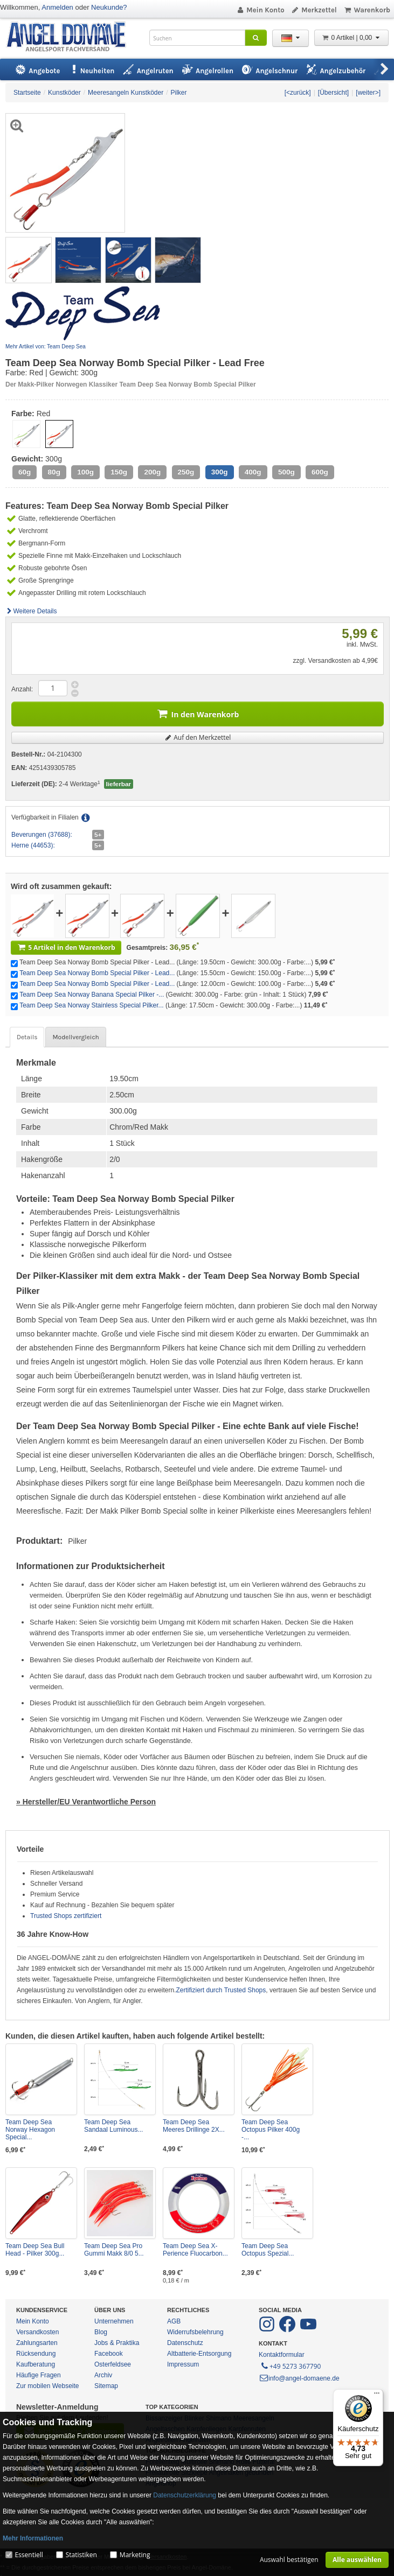 The image size is (394, 2576). What do you see at coordinates (29, 2554) in the screenshot?
I see `Essentiell` at bounding box center [29, 2554].